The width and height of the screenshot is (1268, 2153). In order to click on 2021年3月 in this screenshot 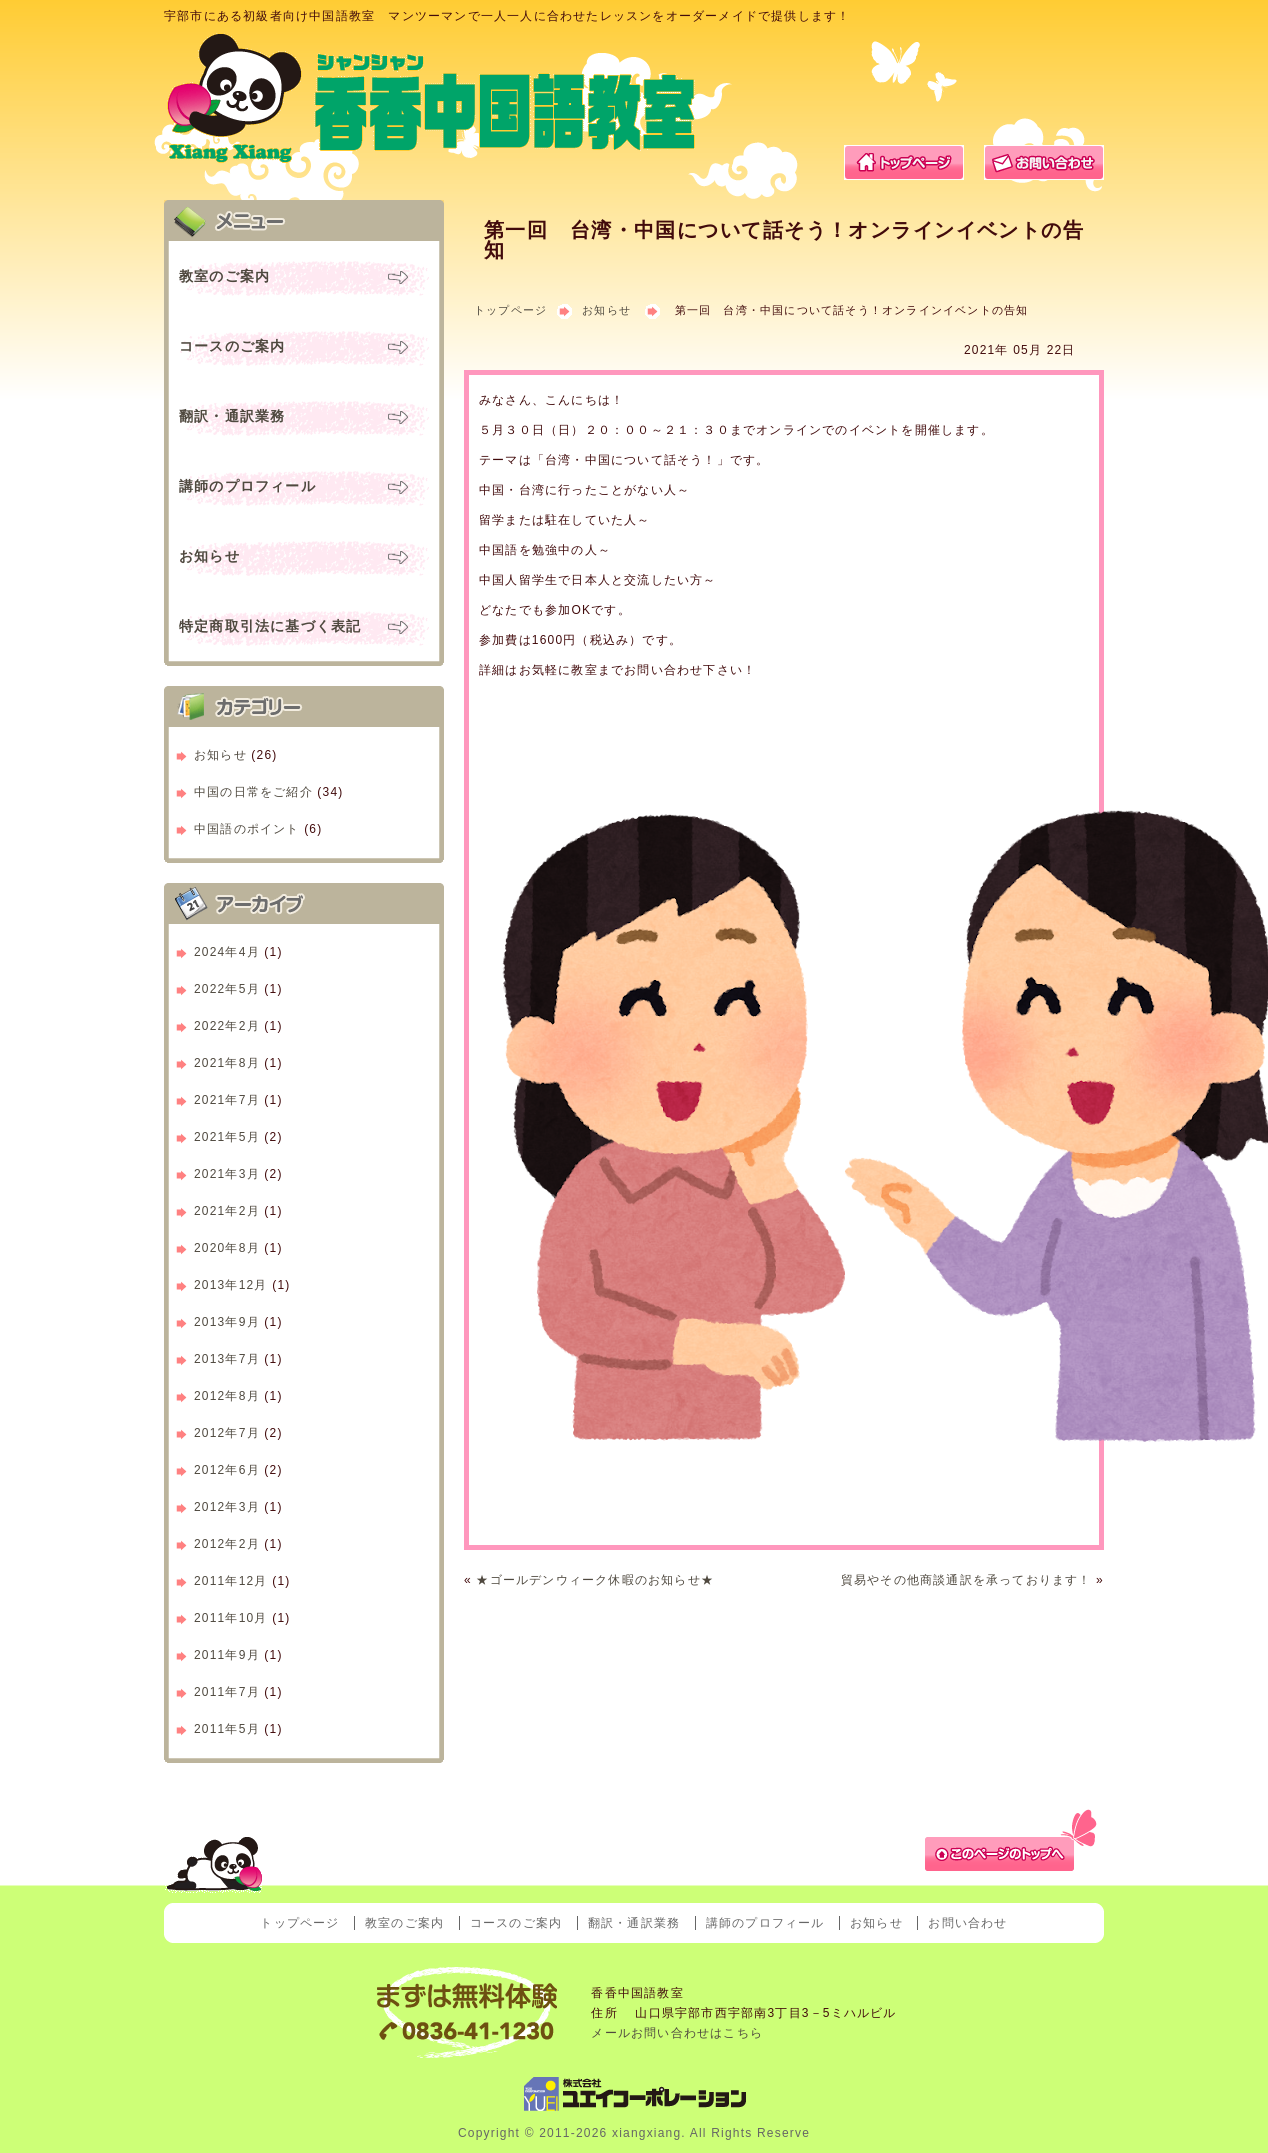, I will do `click(227, 1174)`.